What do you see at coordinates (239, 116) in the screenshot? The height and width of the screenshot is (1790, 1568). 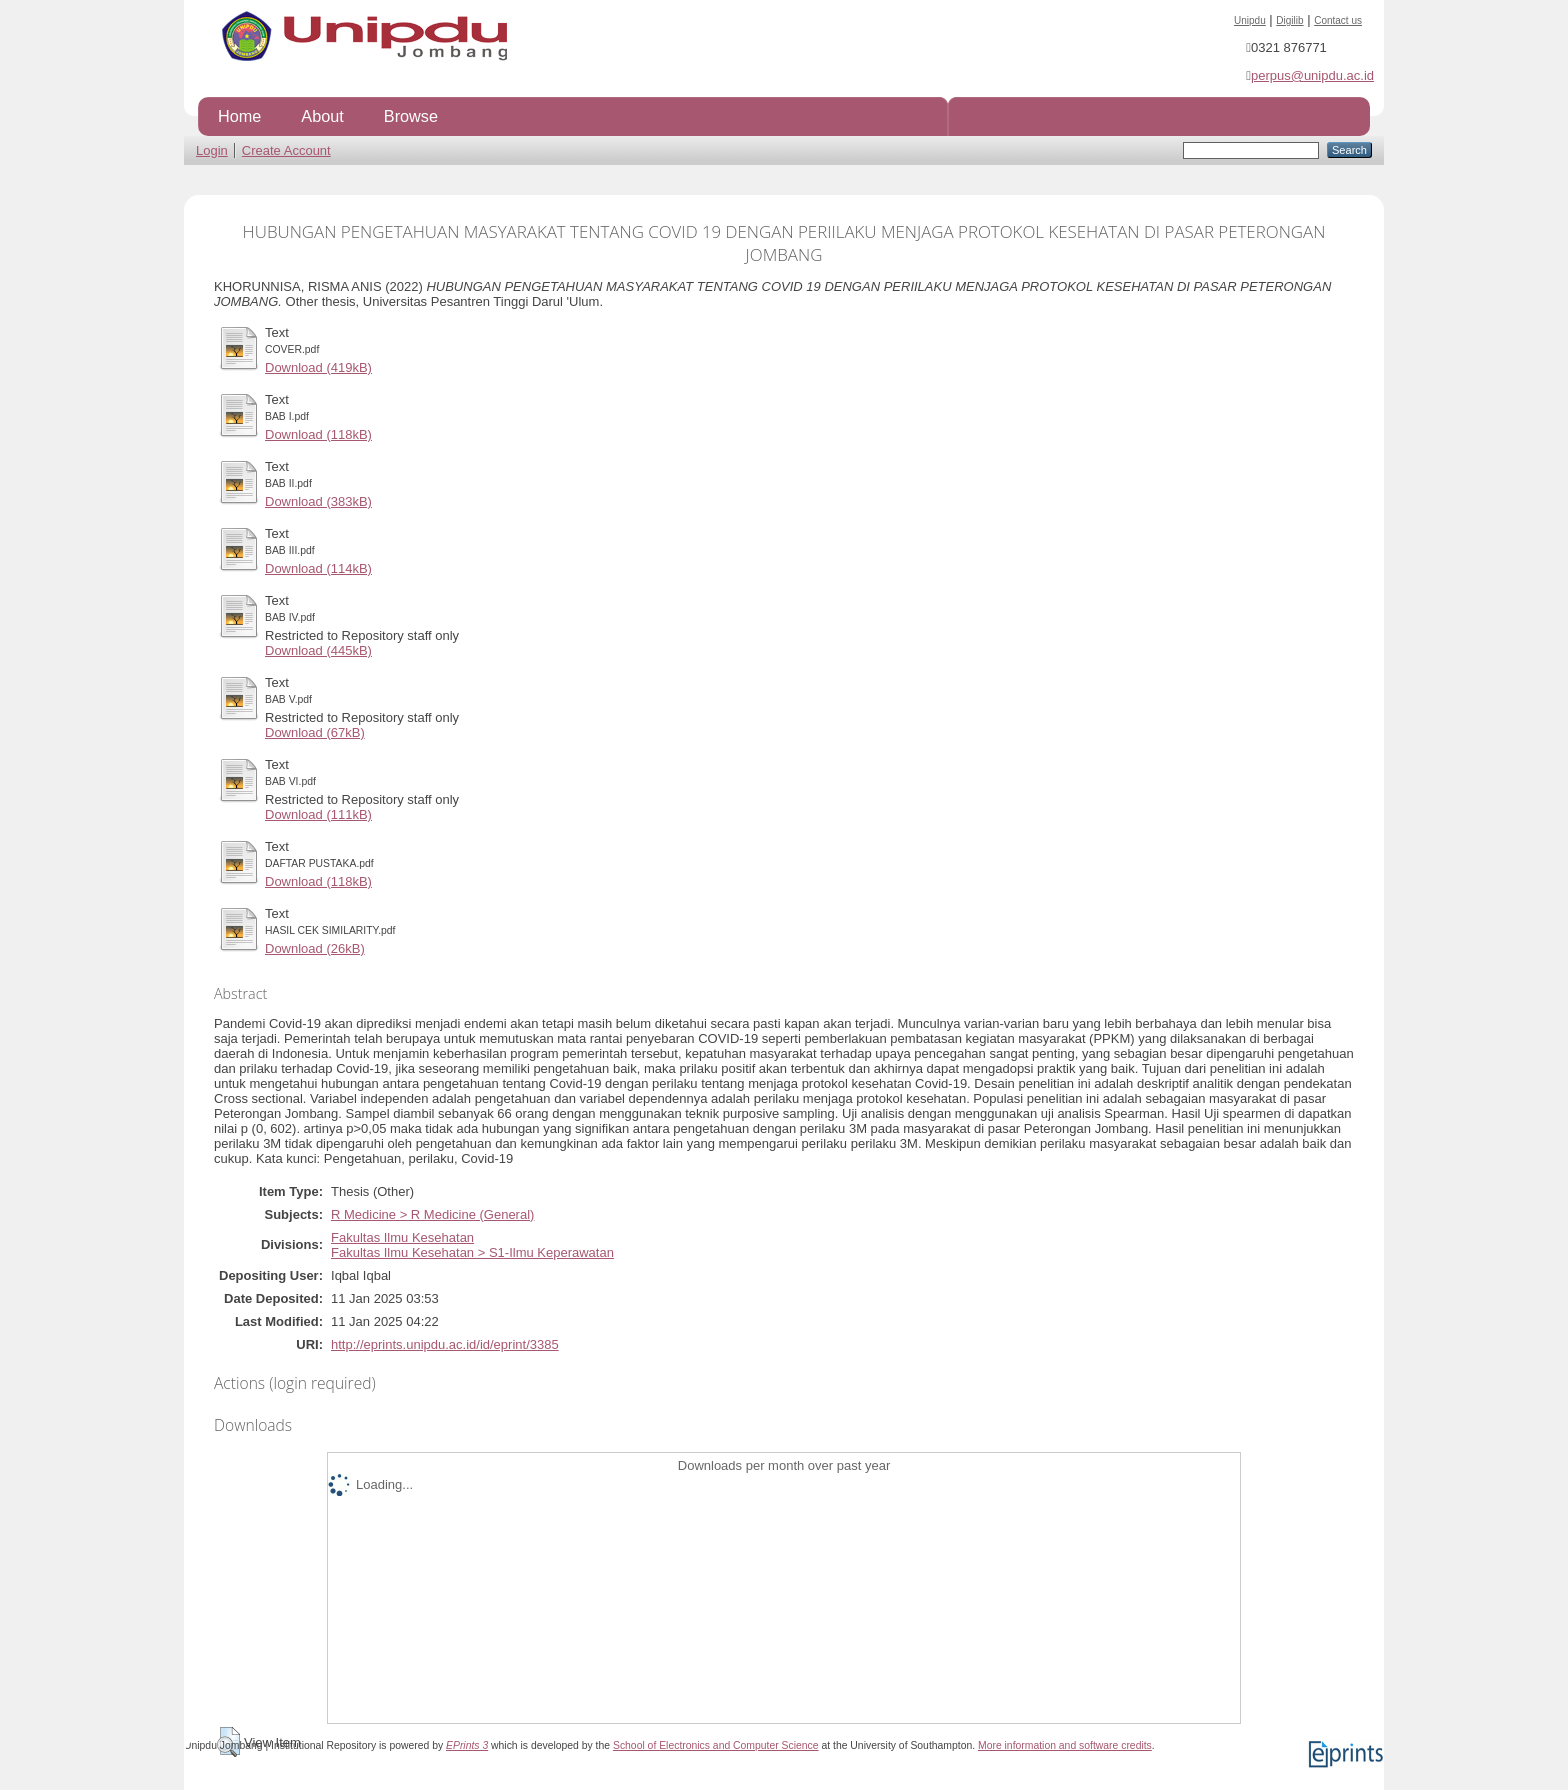 I see `Home` at bounding box center [239, 116].